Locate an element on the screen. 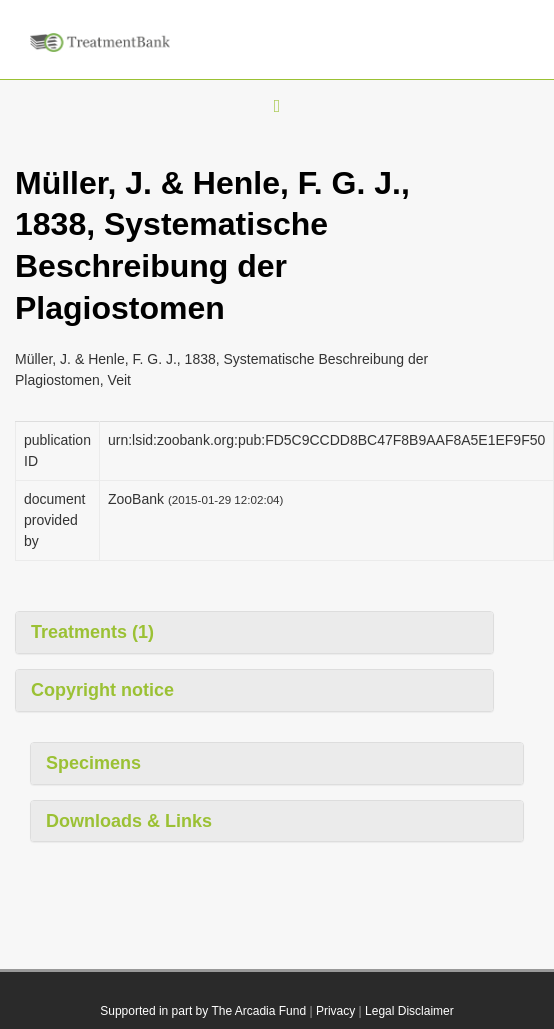  Copyright notice is located at coordinates (102, 690).